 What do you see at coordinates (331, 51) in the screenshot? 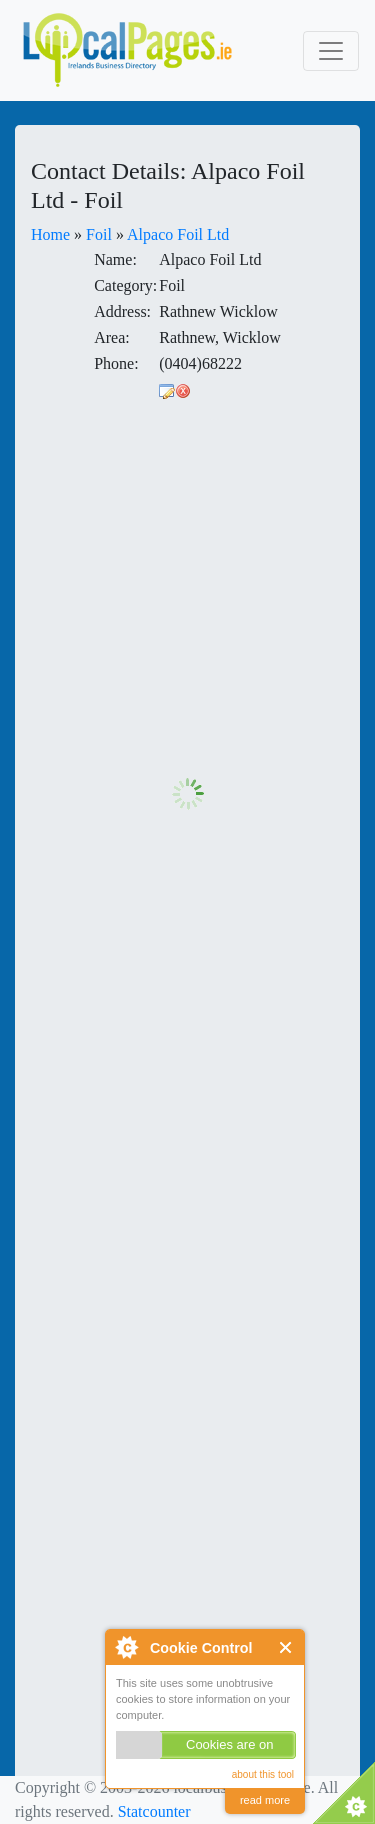
I see `[Toggle navigation]` at bounding box center [331, 51].